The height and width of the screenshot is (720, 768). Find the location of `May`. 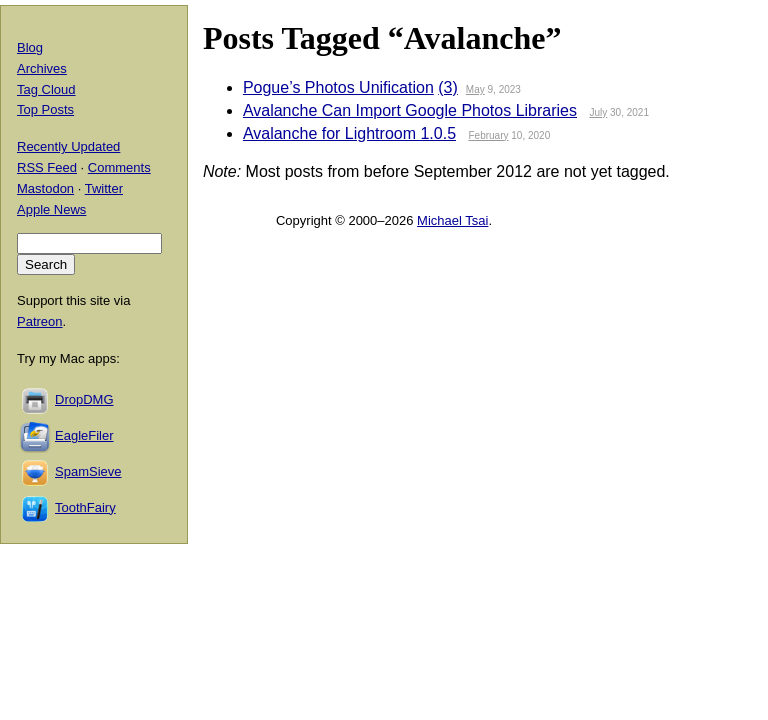

May is located at coordinates (475, 89).